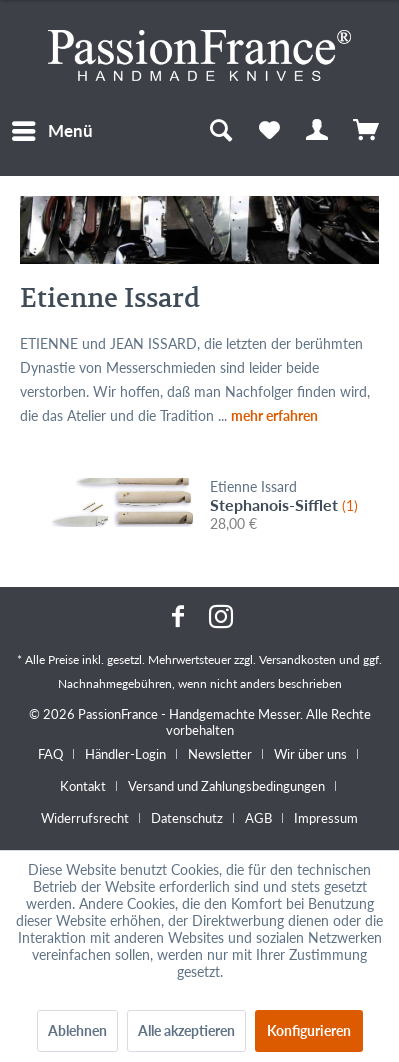 The image size is (399, 1062). What do you see at coordinates (83, 786) in the screenshot?
I see `Kontakt` at bounding box center [83, 786].